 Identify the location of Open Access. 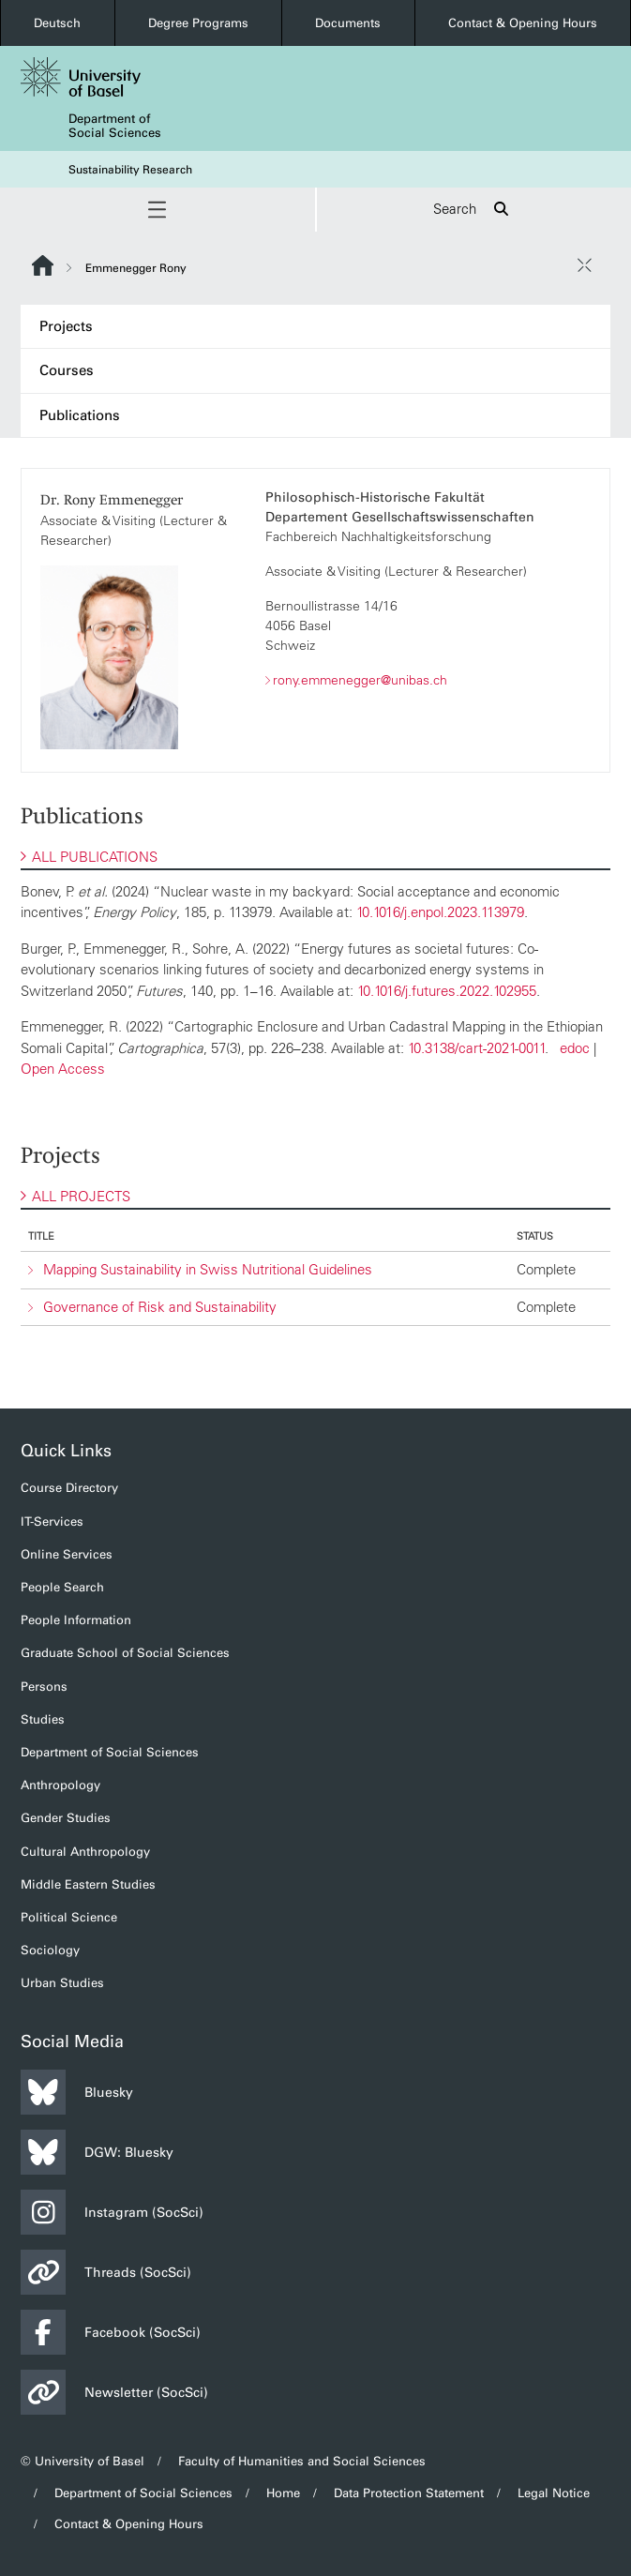
(63, 1068).